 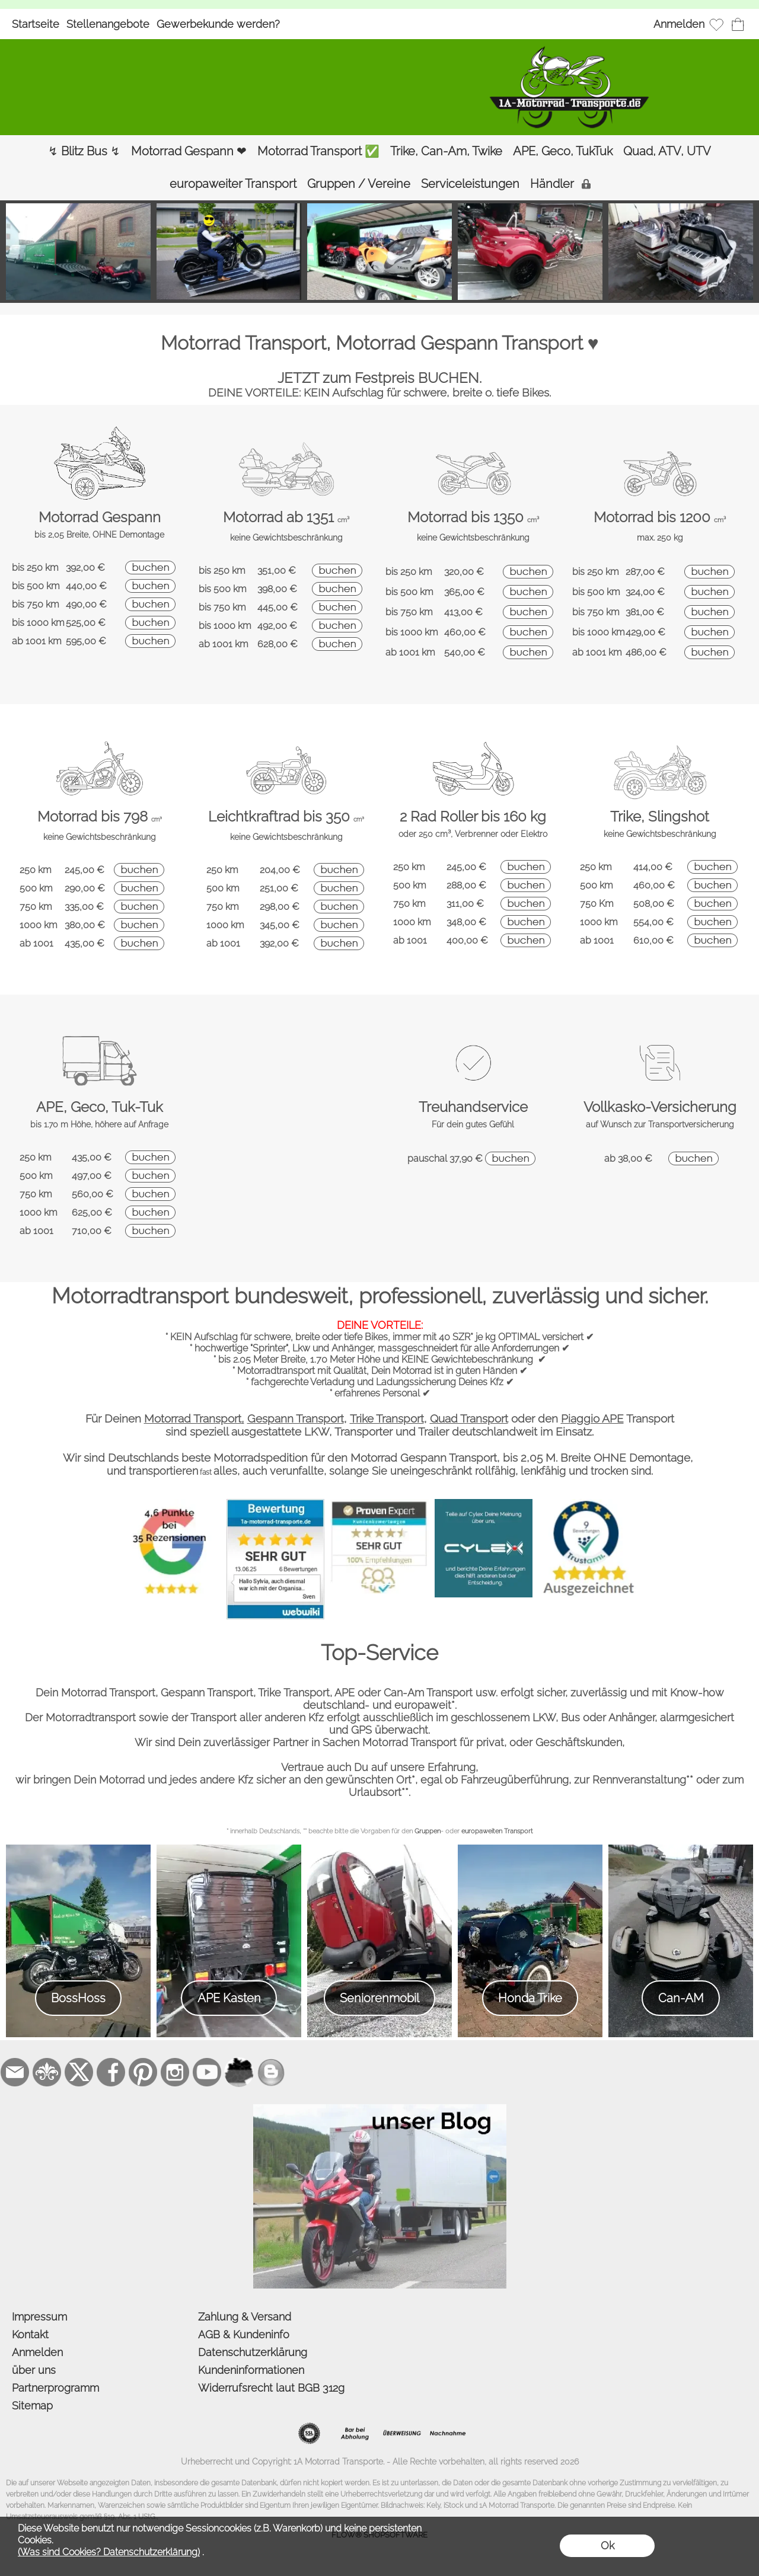 I want to click on europaweiten Transport, so click(x=497, y=1831).